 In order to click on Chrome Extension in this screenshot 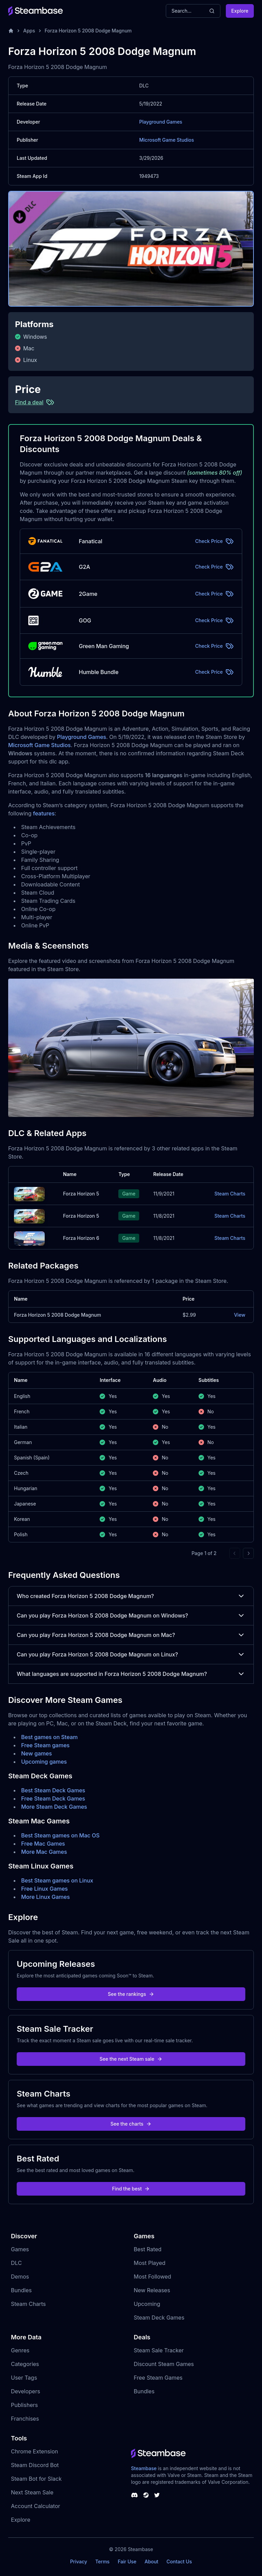, I will do `click(34, 2451)`.